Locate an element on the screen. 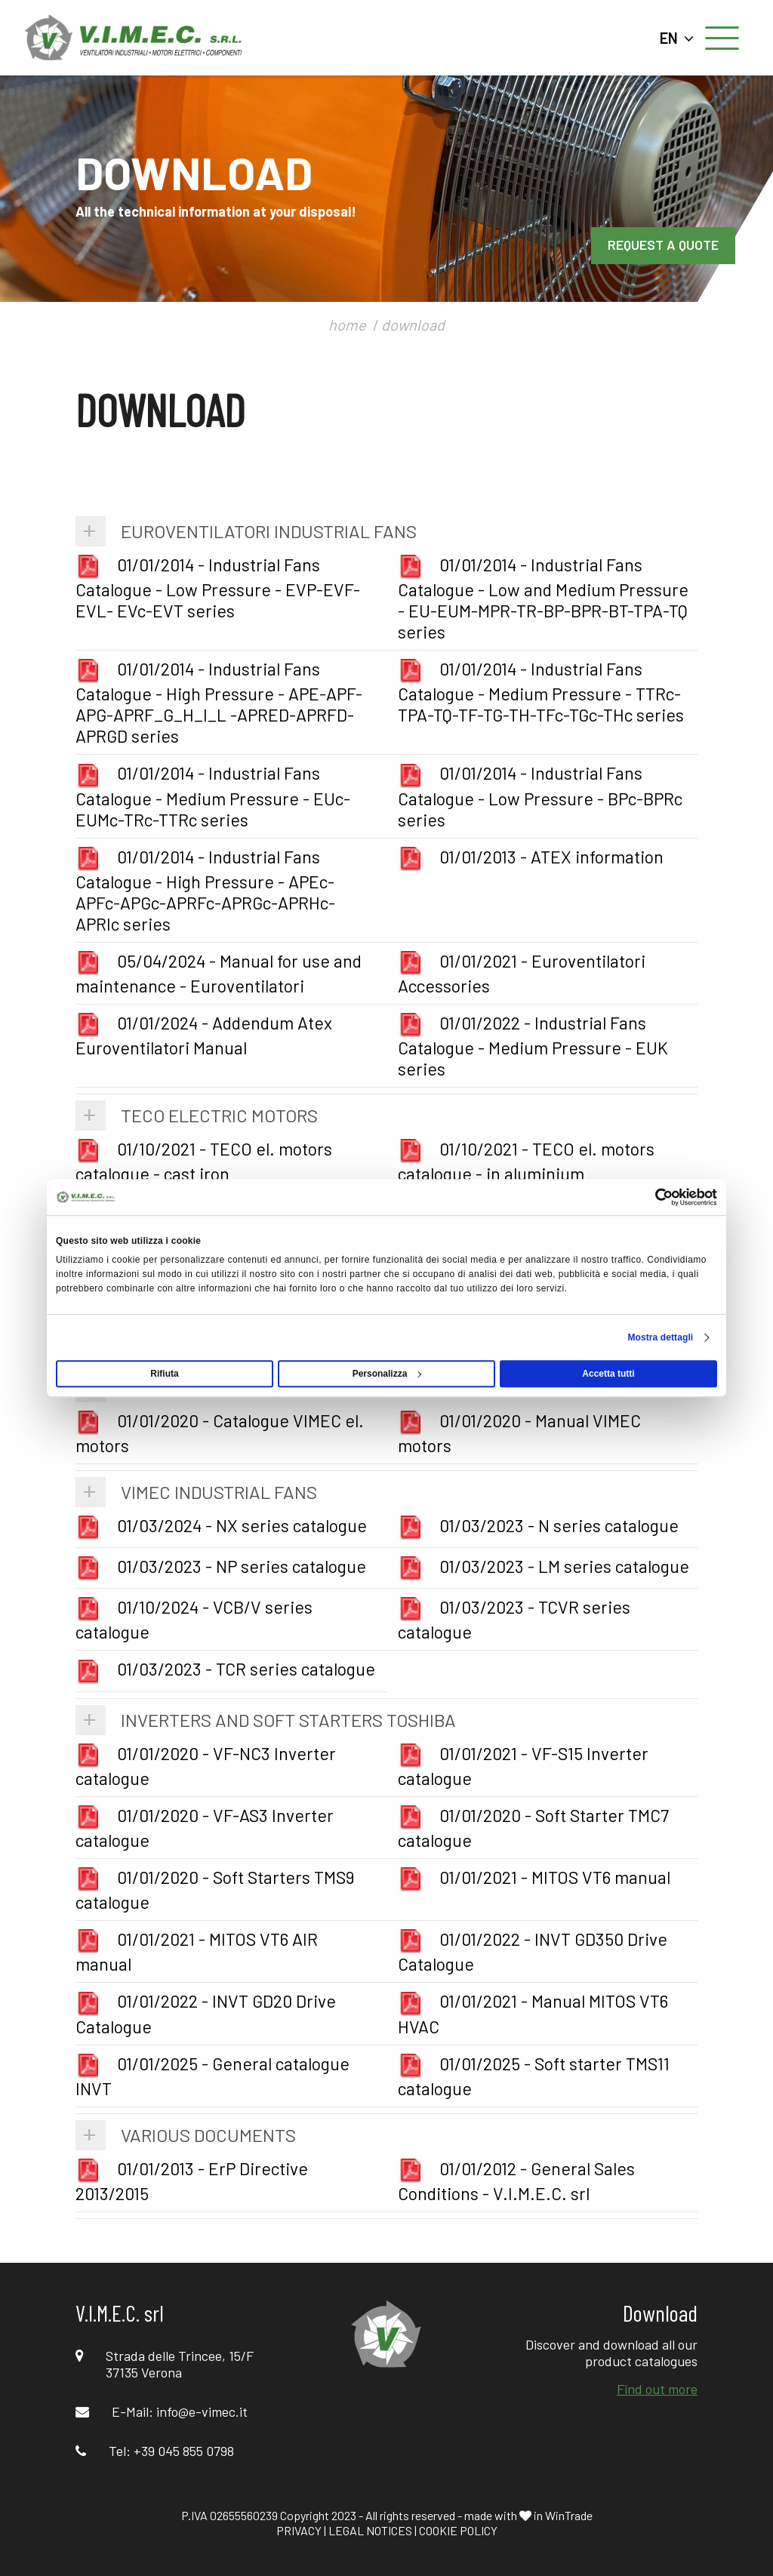 This screenshot has height=2576, width=773. 01/01/2022 - Industrial Fans Catalogue - Medium Pressure - EUK series is located at coordinates (533, 1045).